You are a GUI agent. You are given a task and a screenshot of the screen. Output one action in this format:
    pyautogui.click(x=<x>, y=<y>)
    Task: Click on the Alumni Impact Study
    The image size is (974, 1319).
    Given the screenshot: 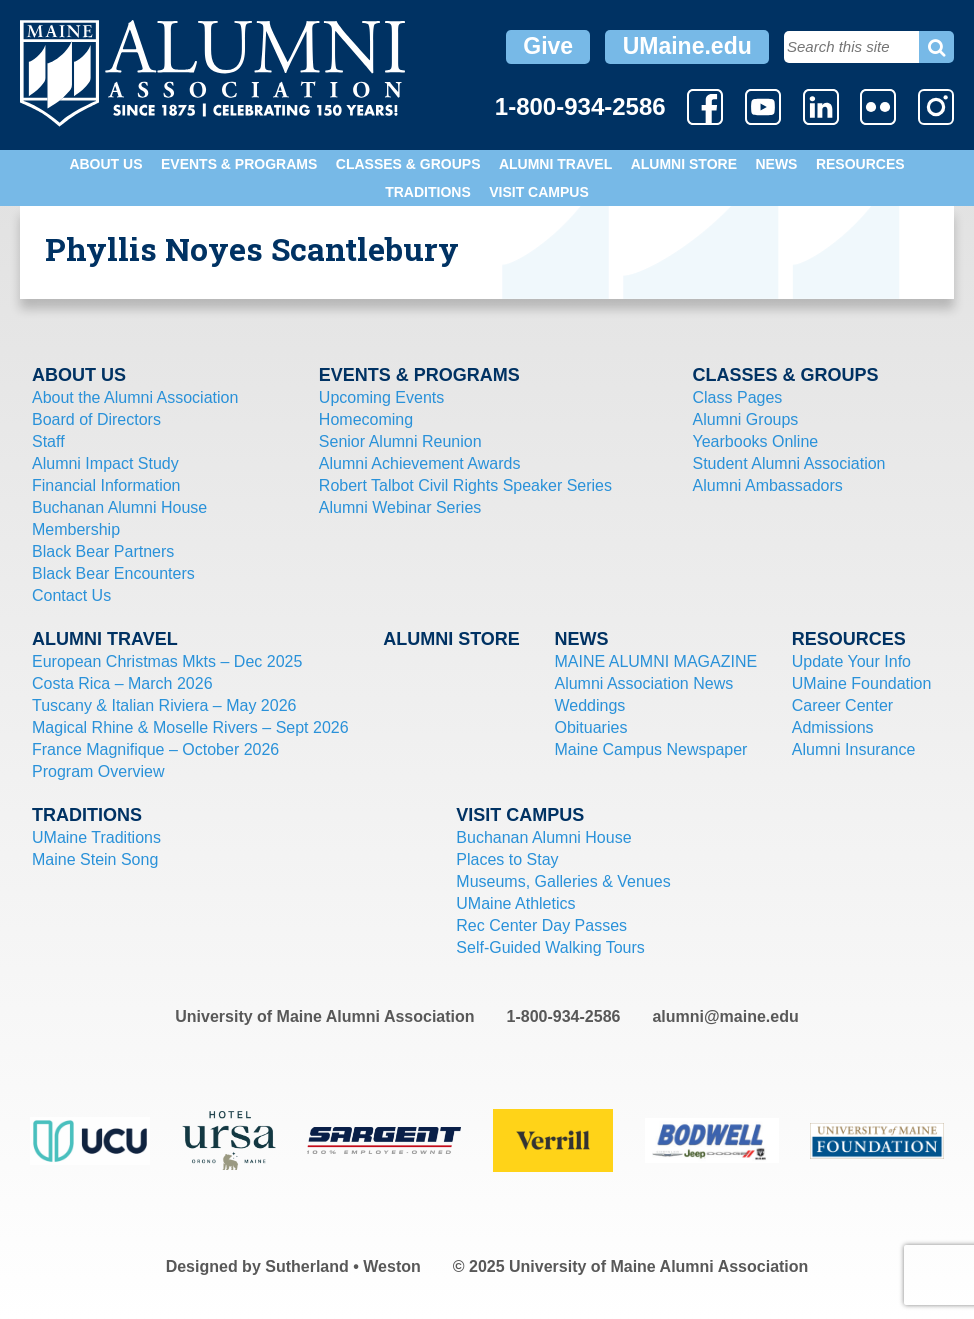 What is the action you would take?
    pyautogui.click(x=105, y=463)
    